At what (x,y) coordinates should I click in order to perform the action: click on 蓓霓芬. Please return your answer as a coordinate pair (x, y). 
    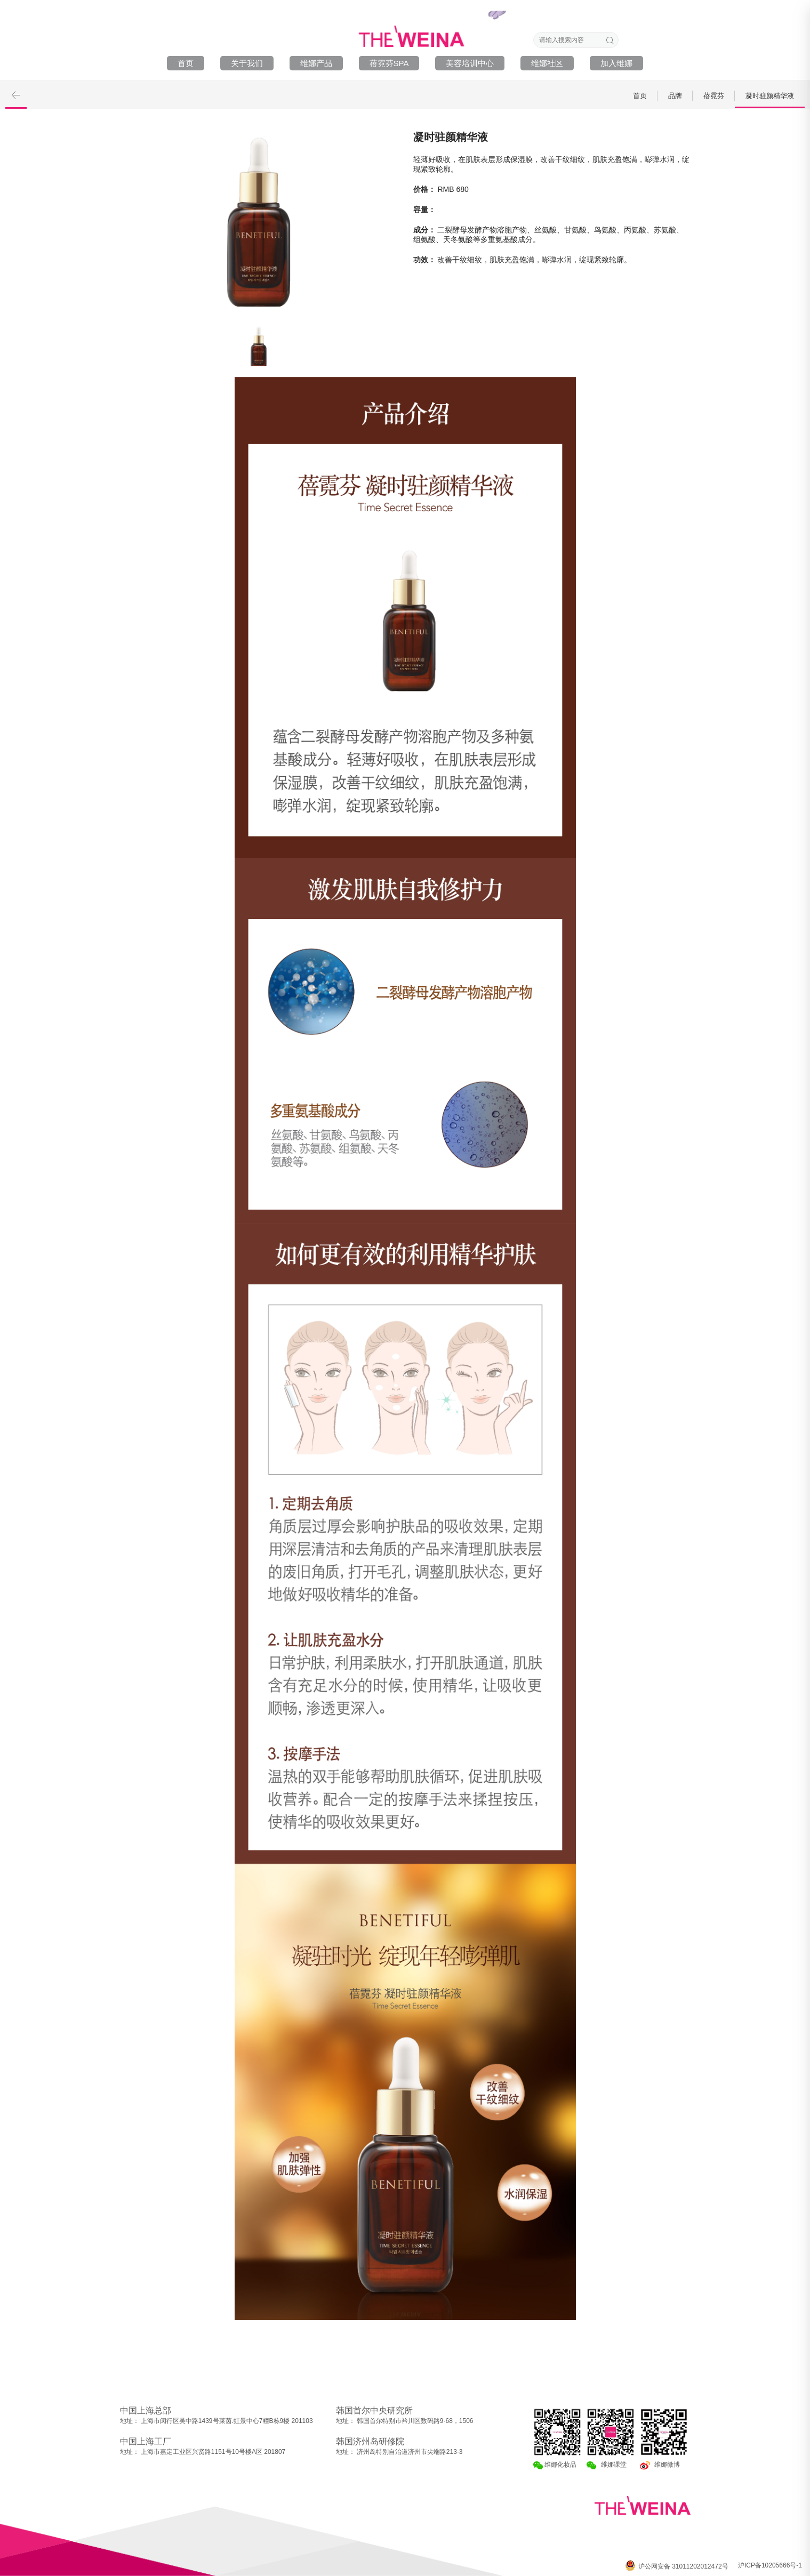
    Looking at the image, I should click on (713, 96).